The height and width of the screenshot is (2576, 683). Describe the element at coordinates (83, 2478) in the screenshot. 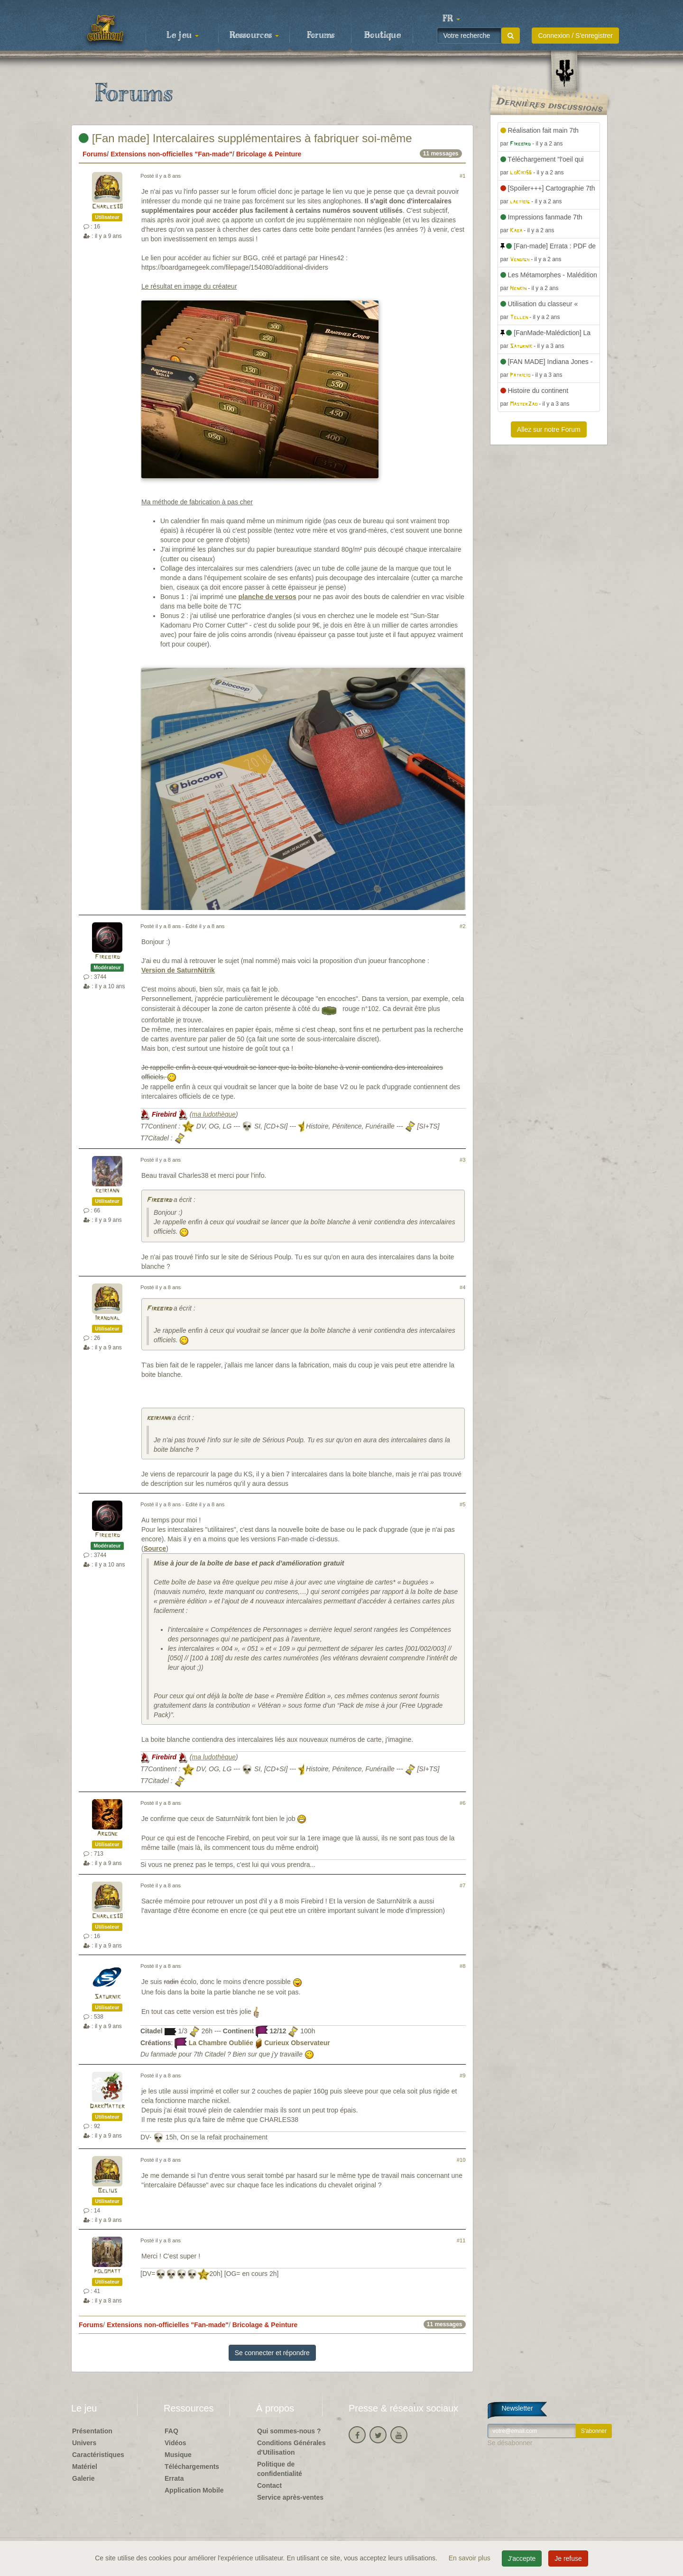

I see `Galerie` at that location.